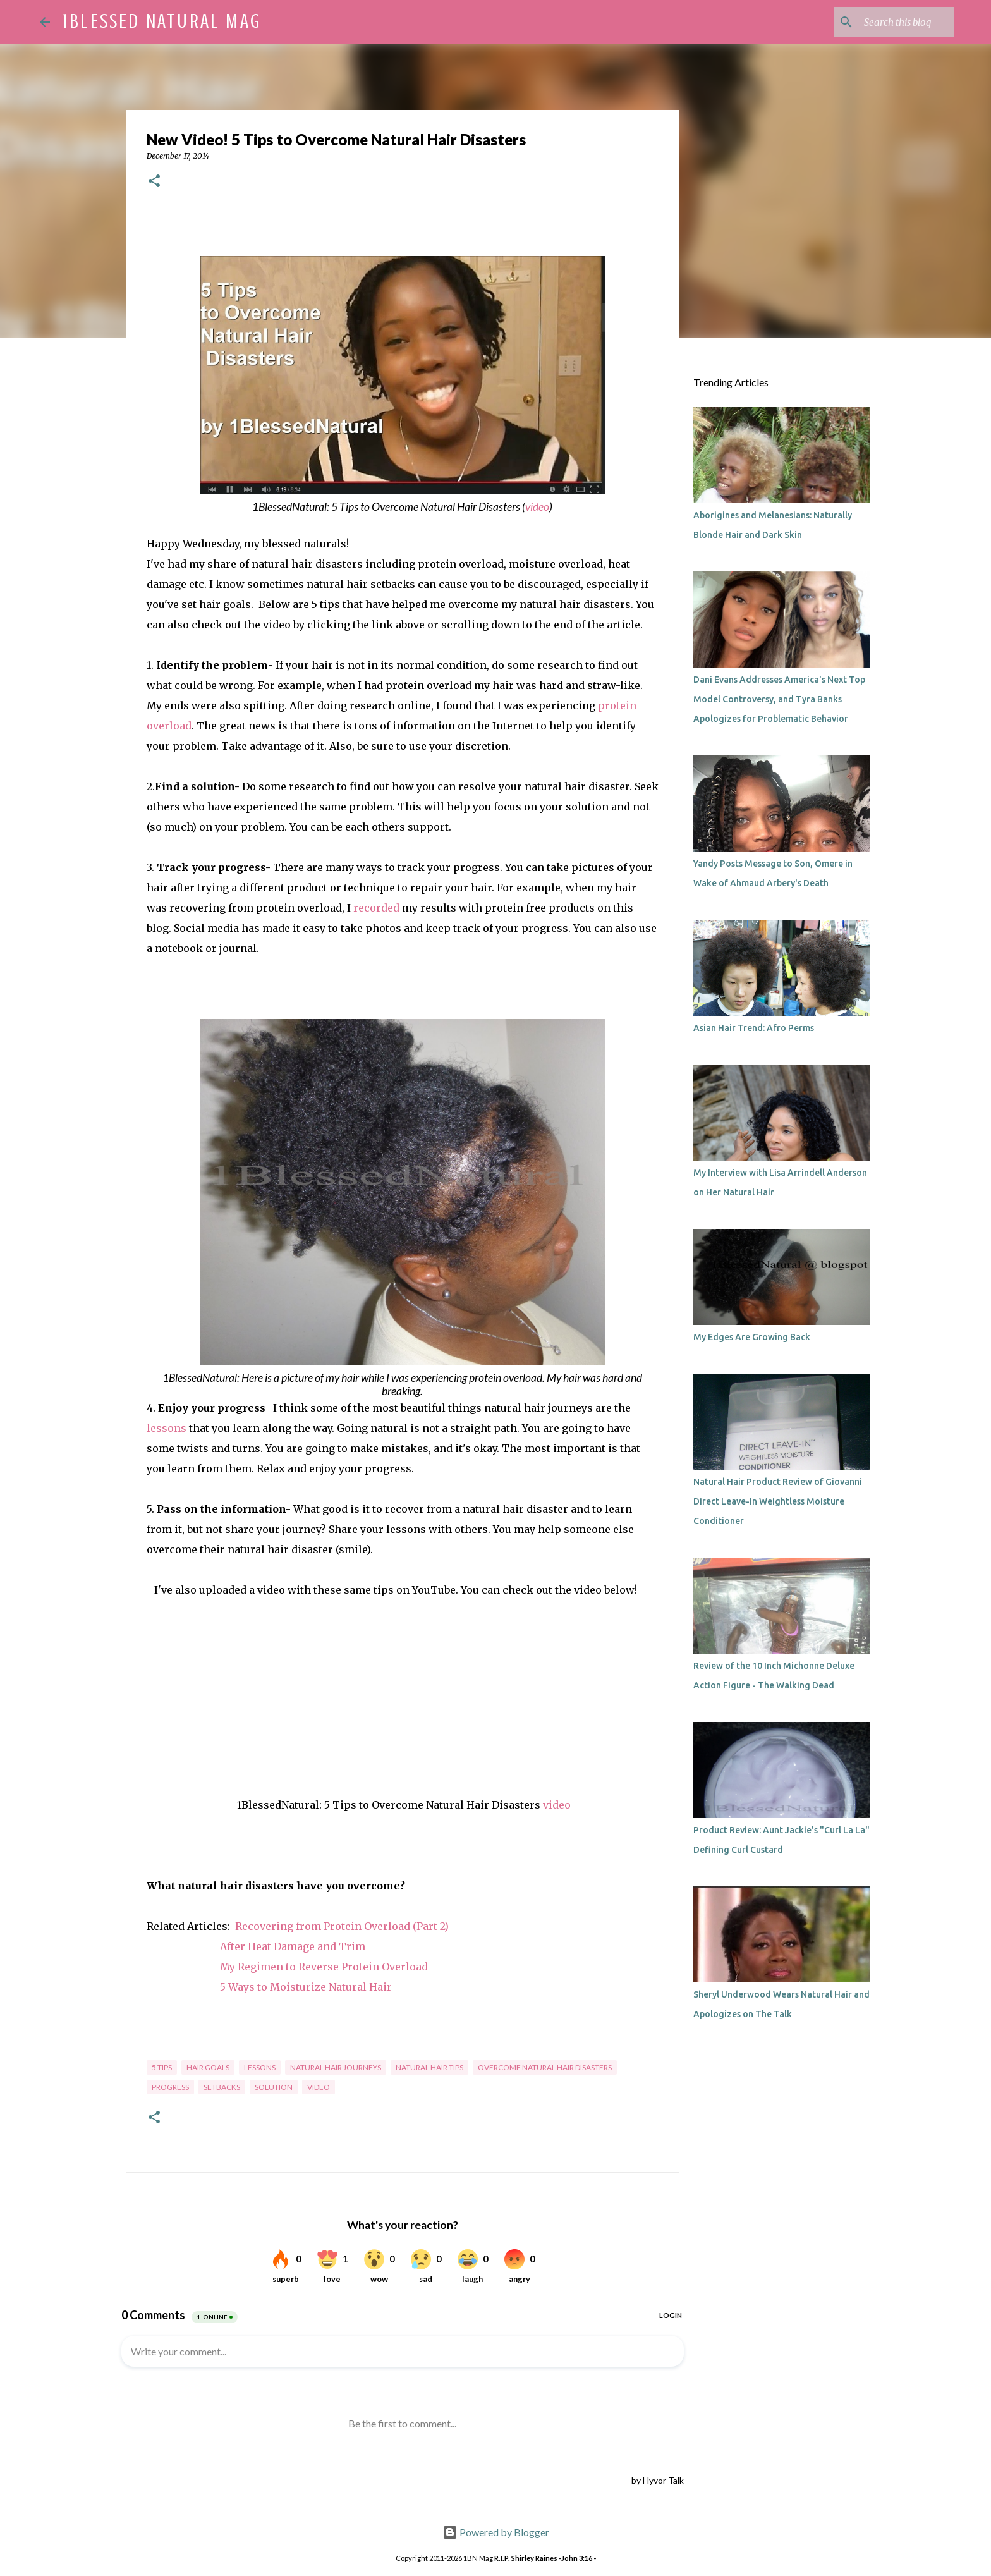 This screenshot has height=2576, width=991. I want to click on 1Blessed Natural Mag, so click(162, 21).